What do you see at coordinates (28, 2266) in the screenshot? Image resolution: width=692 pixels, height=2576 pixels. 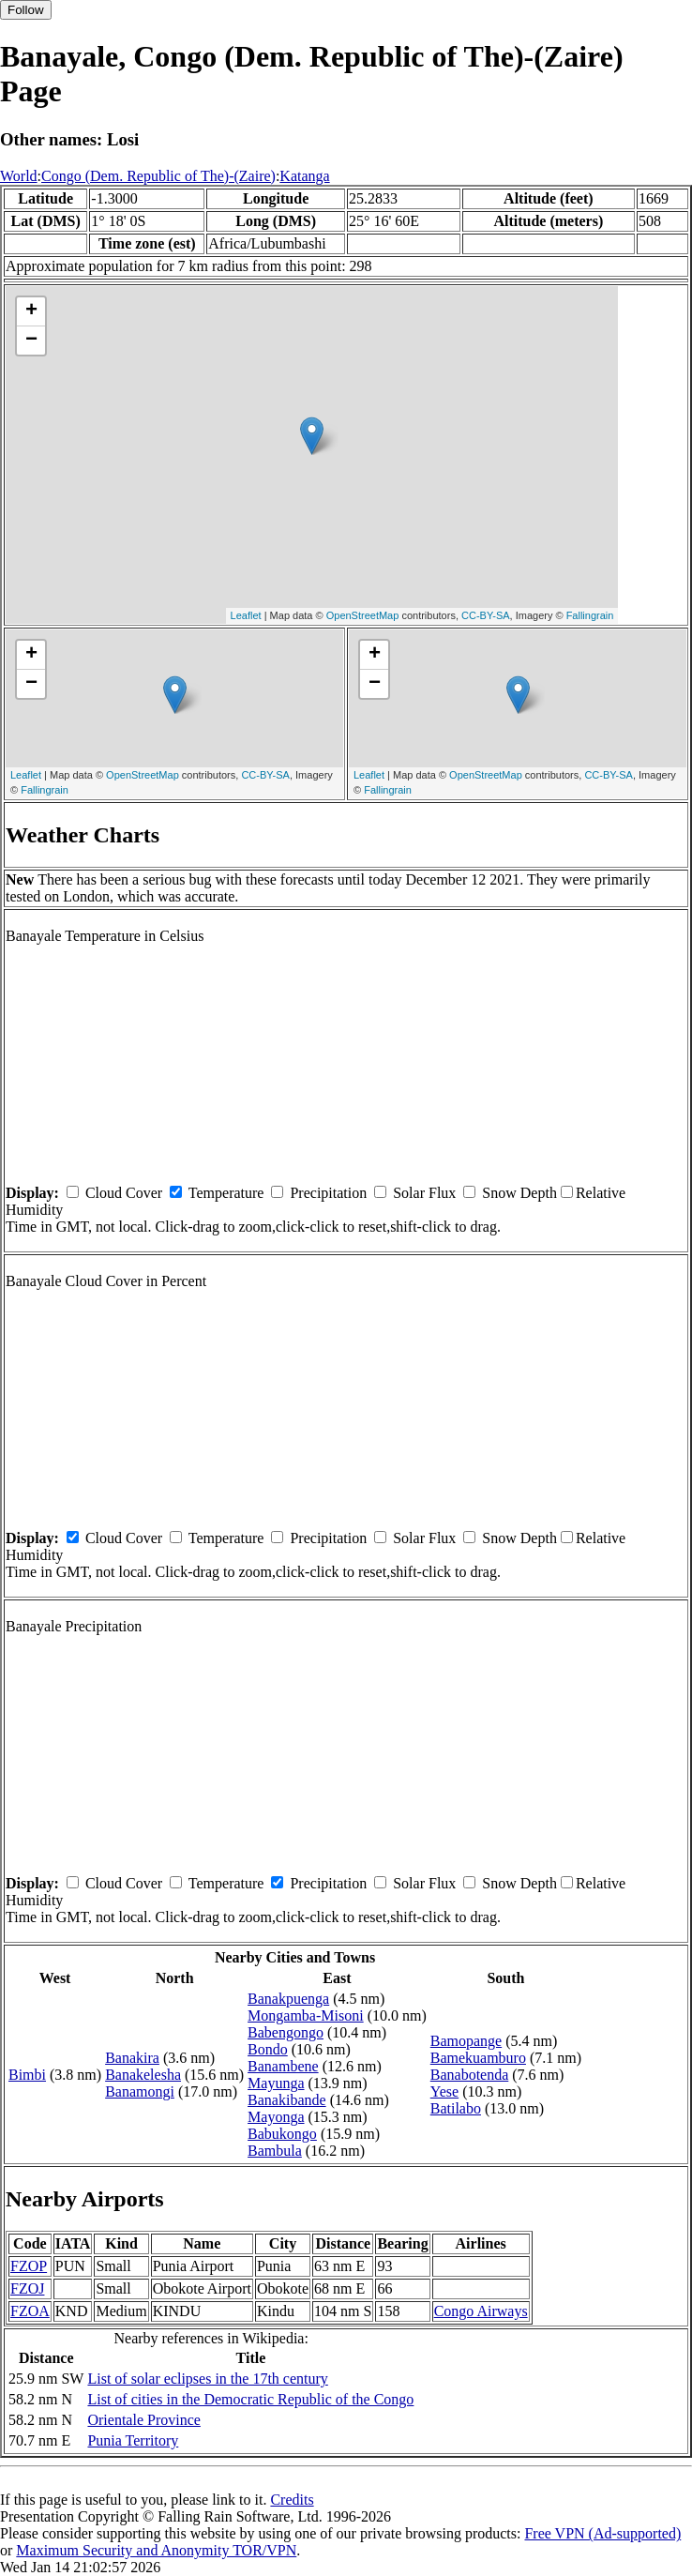 I see `FZOP` at bounding box center [28, 2266].